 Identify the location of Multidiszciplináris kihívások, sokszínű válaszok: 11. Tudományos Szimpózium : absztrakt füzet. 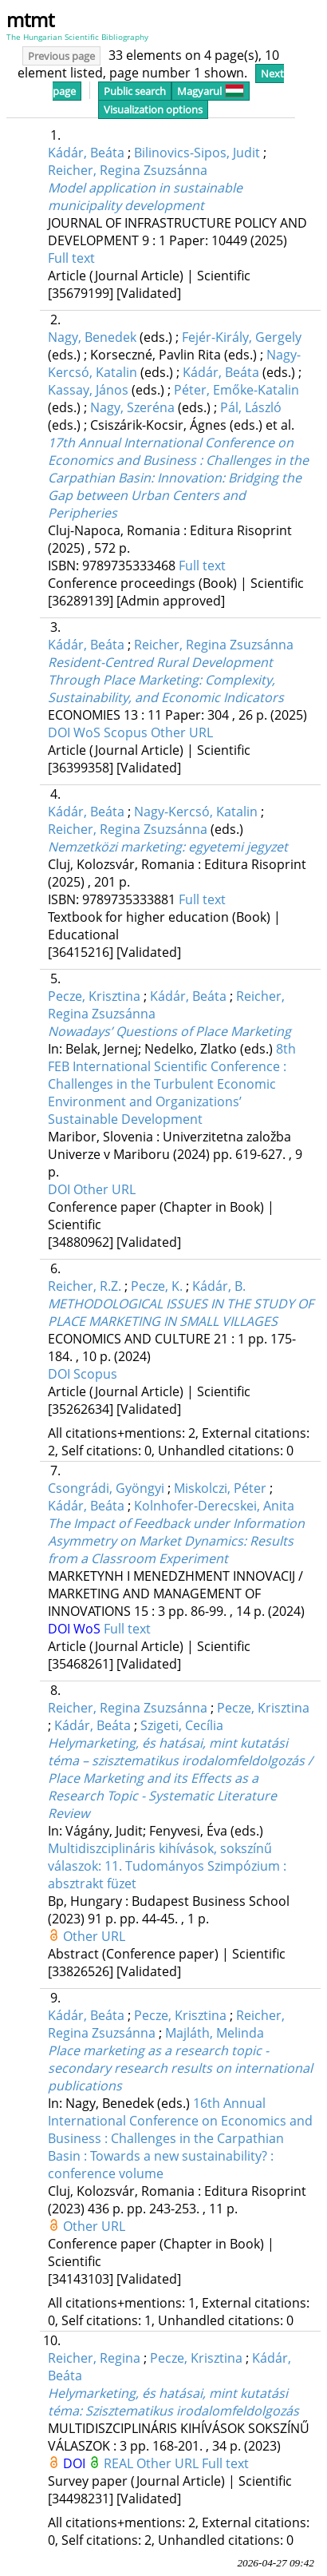
(167, 1866).